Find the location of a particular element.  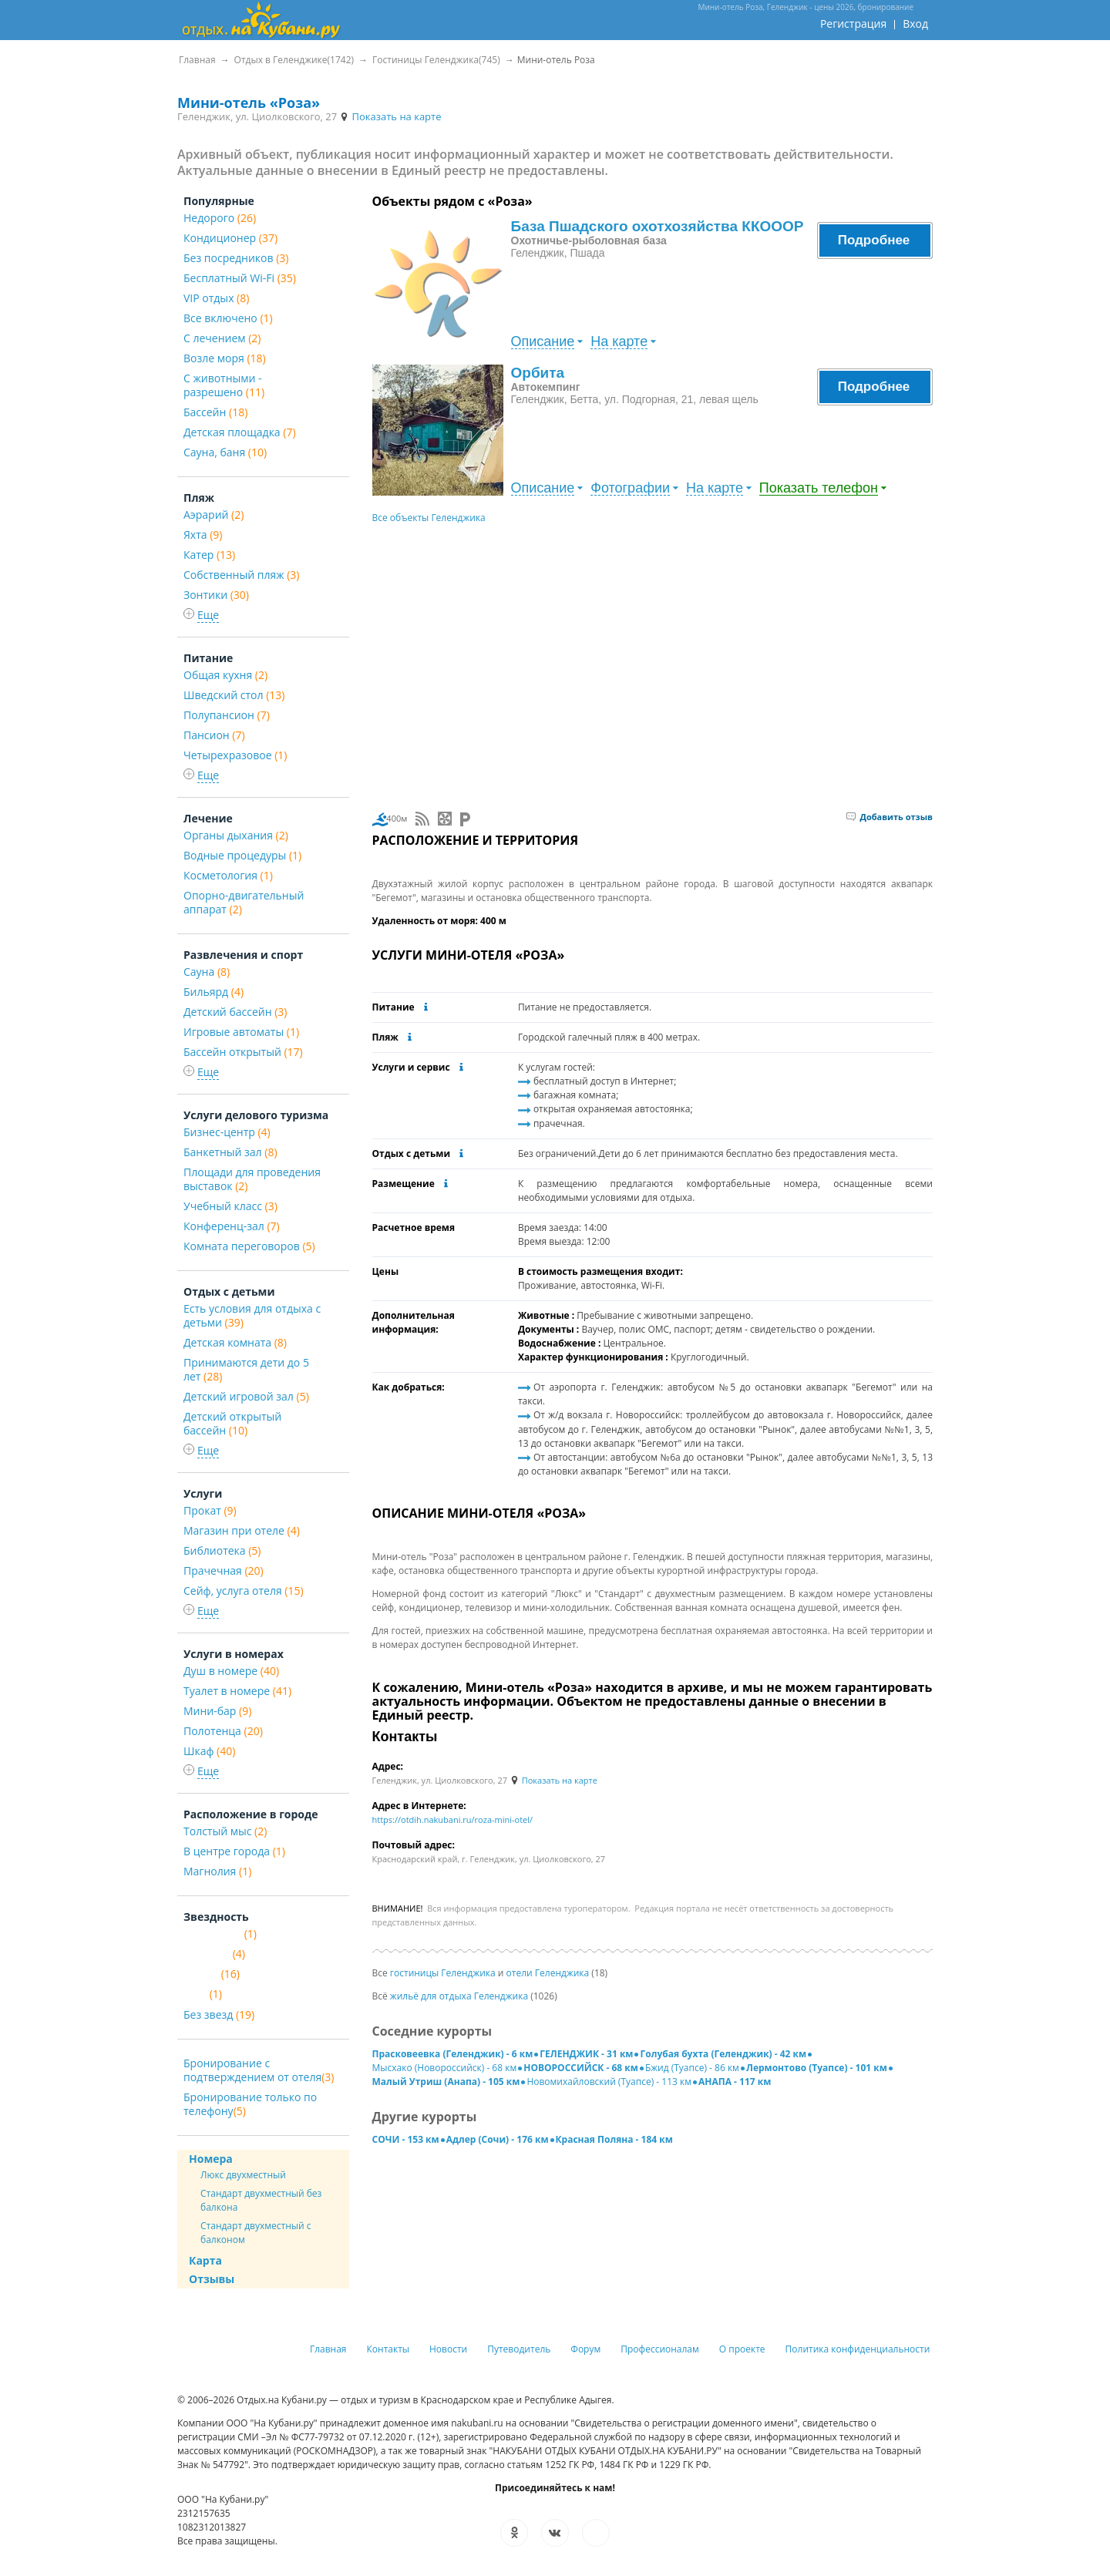

Возле моря is located at coordinates (224, 358).